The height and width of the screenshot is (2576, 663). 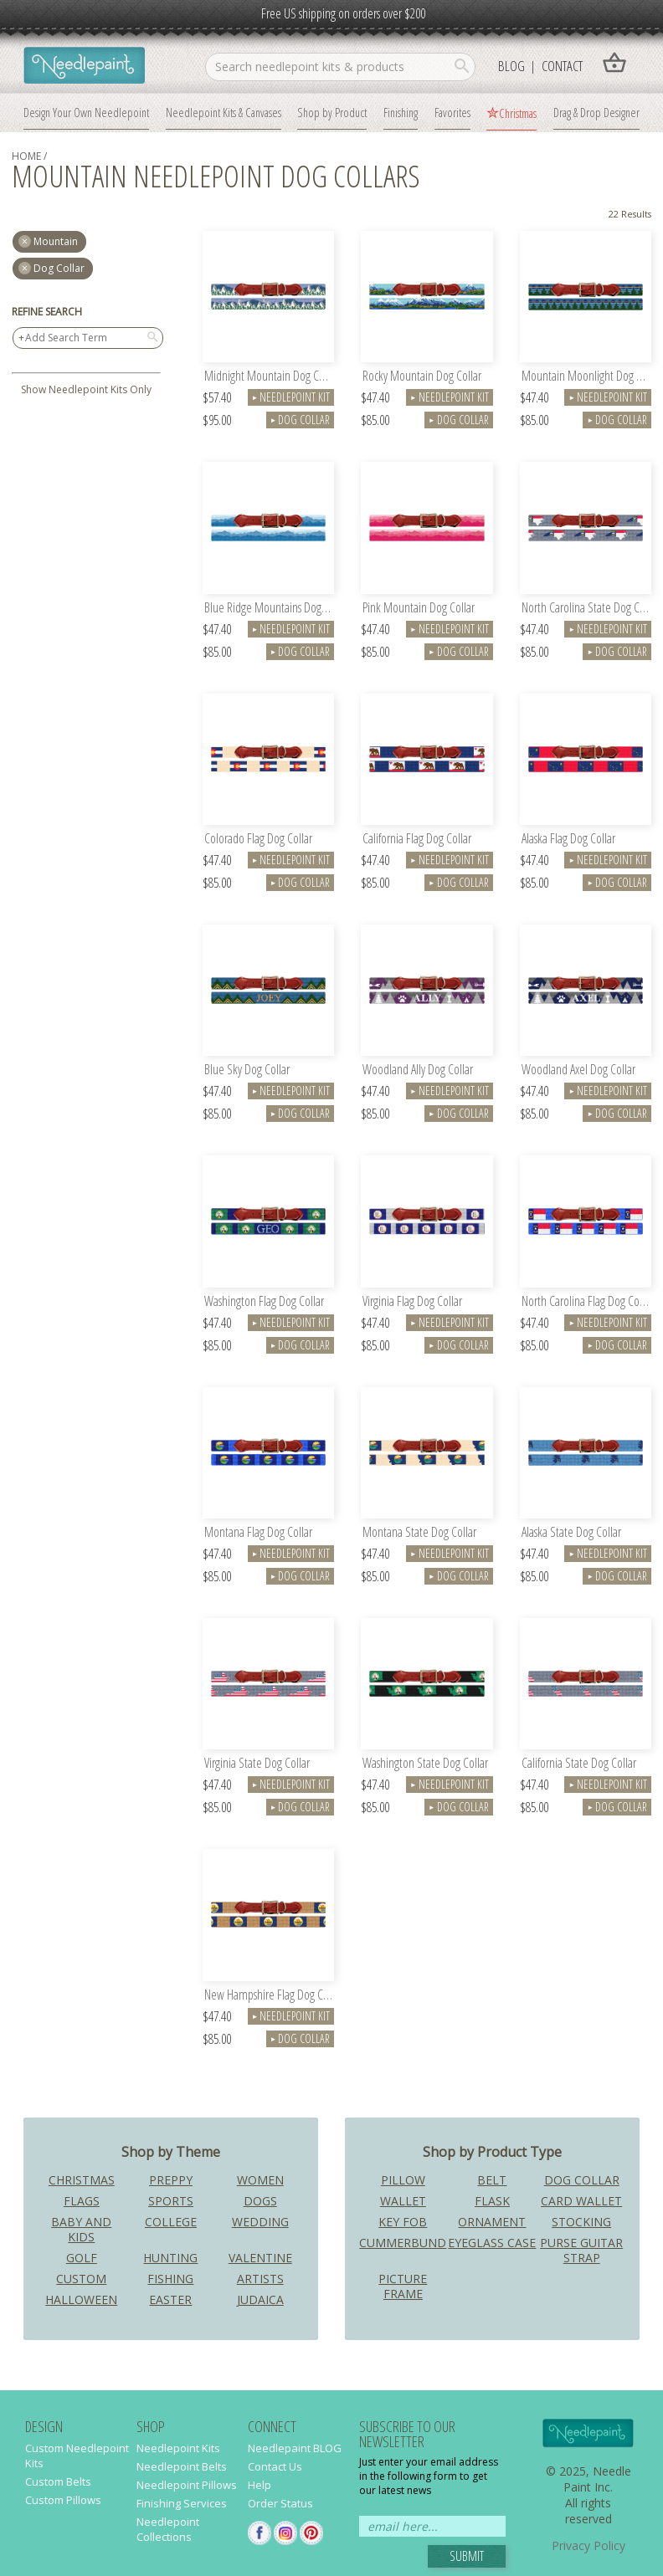 What do you see at coordinates (412, 1302) in the screenshot?
I see `Virginia Flag Dog Collar` at bounding box center [412, 1302].